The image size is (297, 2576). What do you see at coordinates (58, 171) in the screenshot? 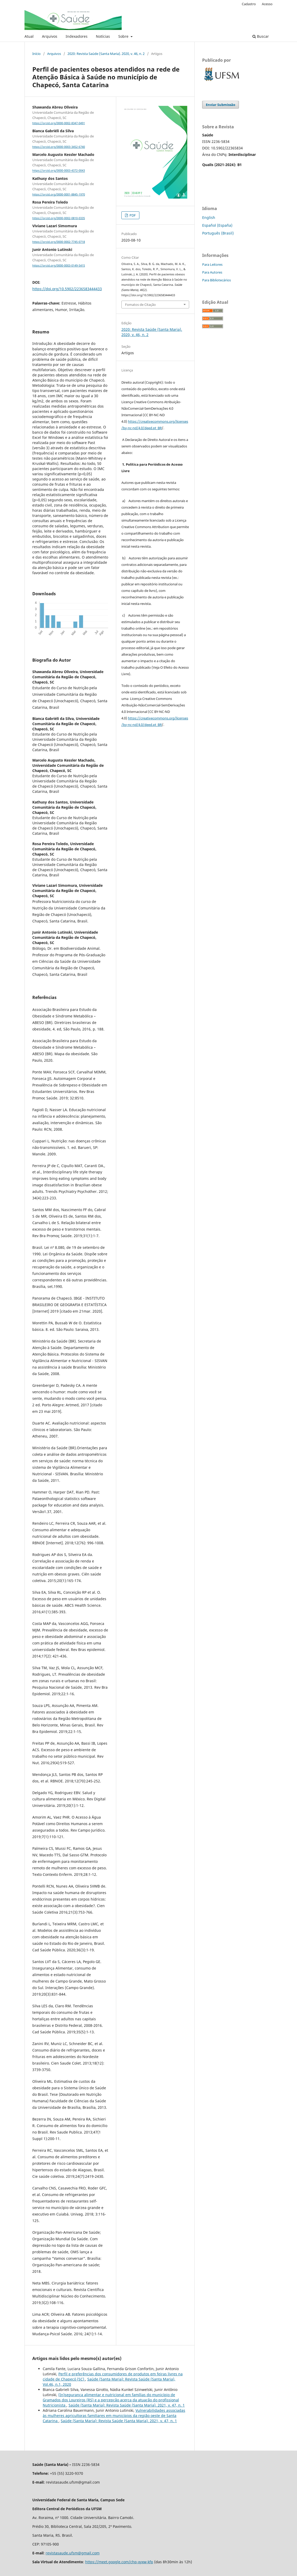
I see `https://orcid.org/0000-0003-4372-0043` at bounding box center [58, 171].